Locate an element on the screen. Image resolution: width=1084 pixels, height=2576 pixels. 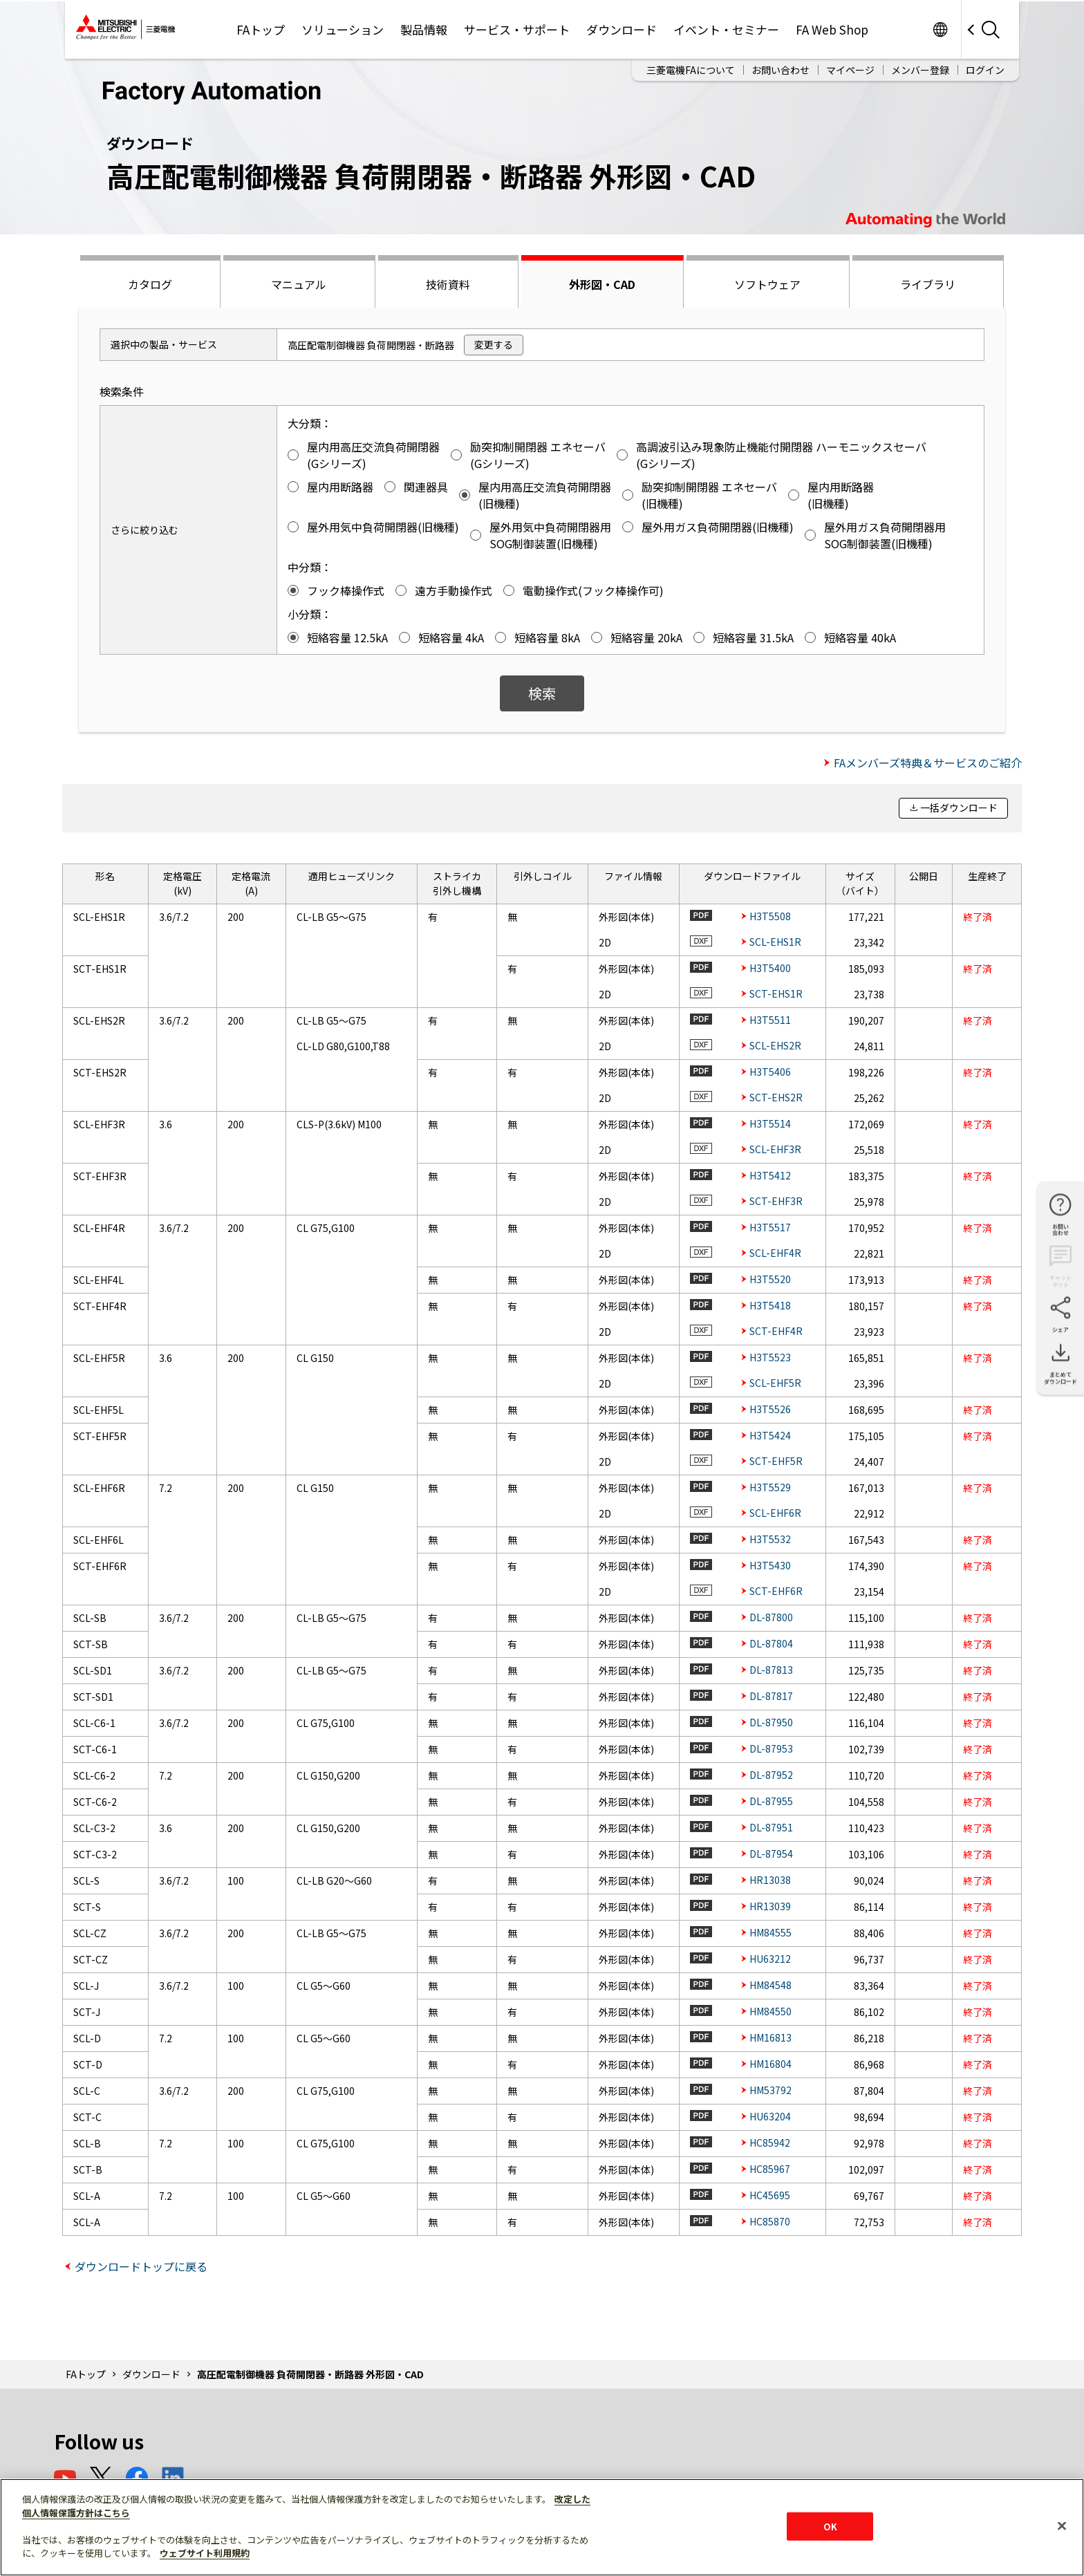
一括ダウンロード is located at coordinates (959, 807).